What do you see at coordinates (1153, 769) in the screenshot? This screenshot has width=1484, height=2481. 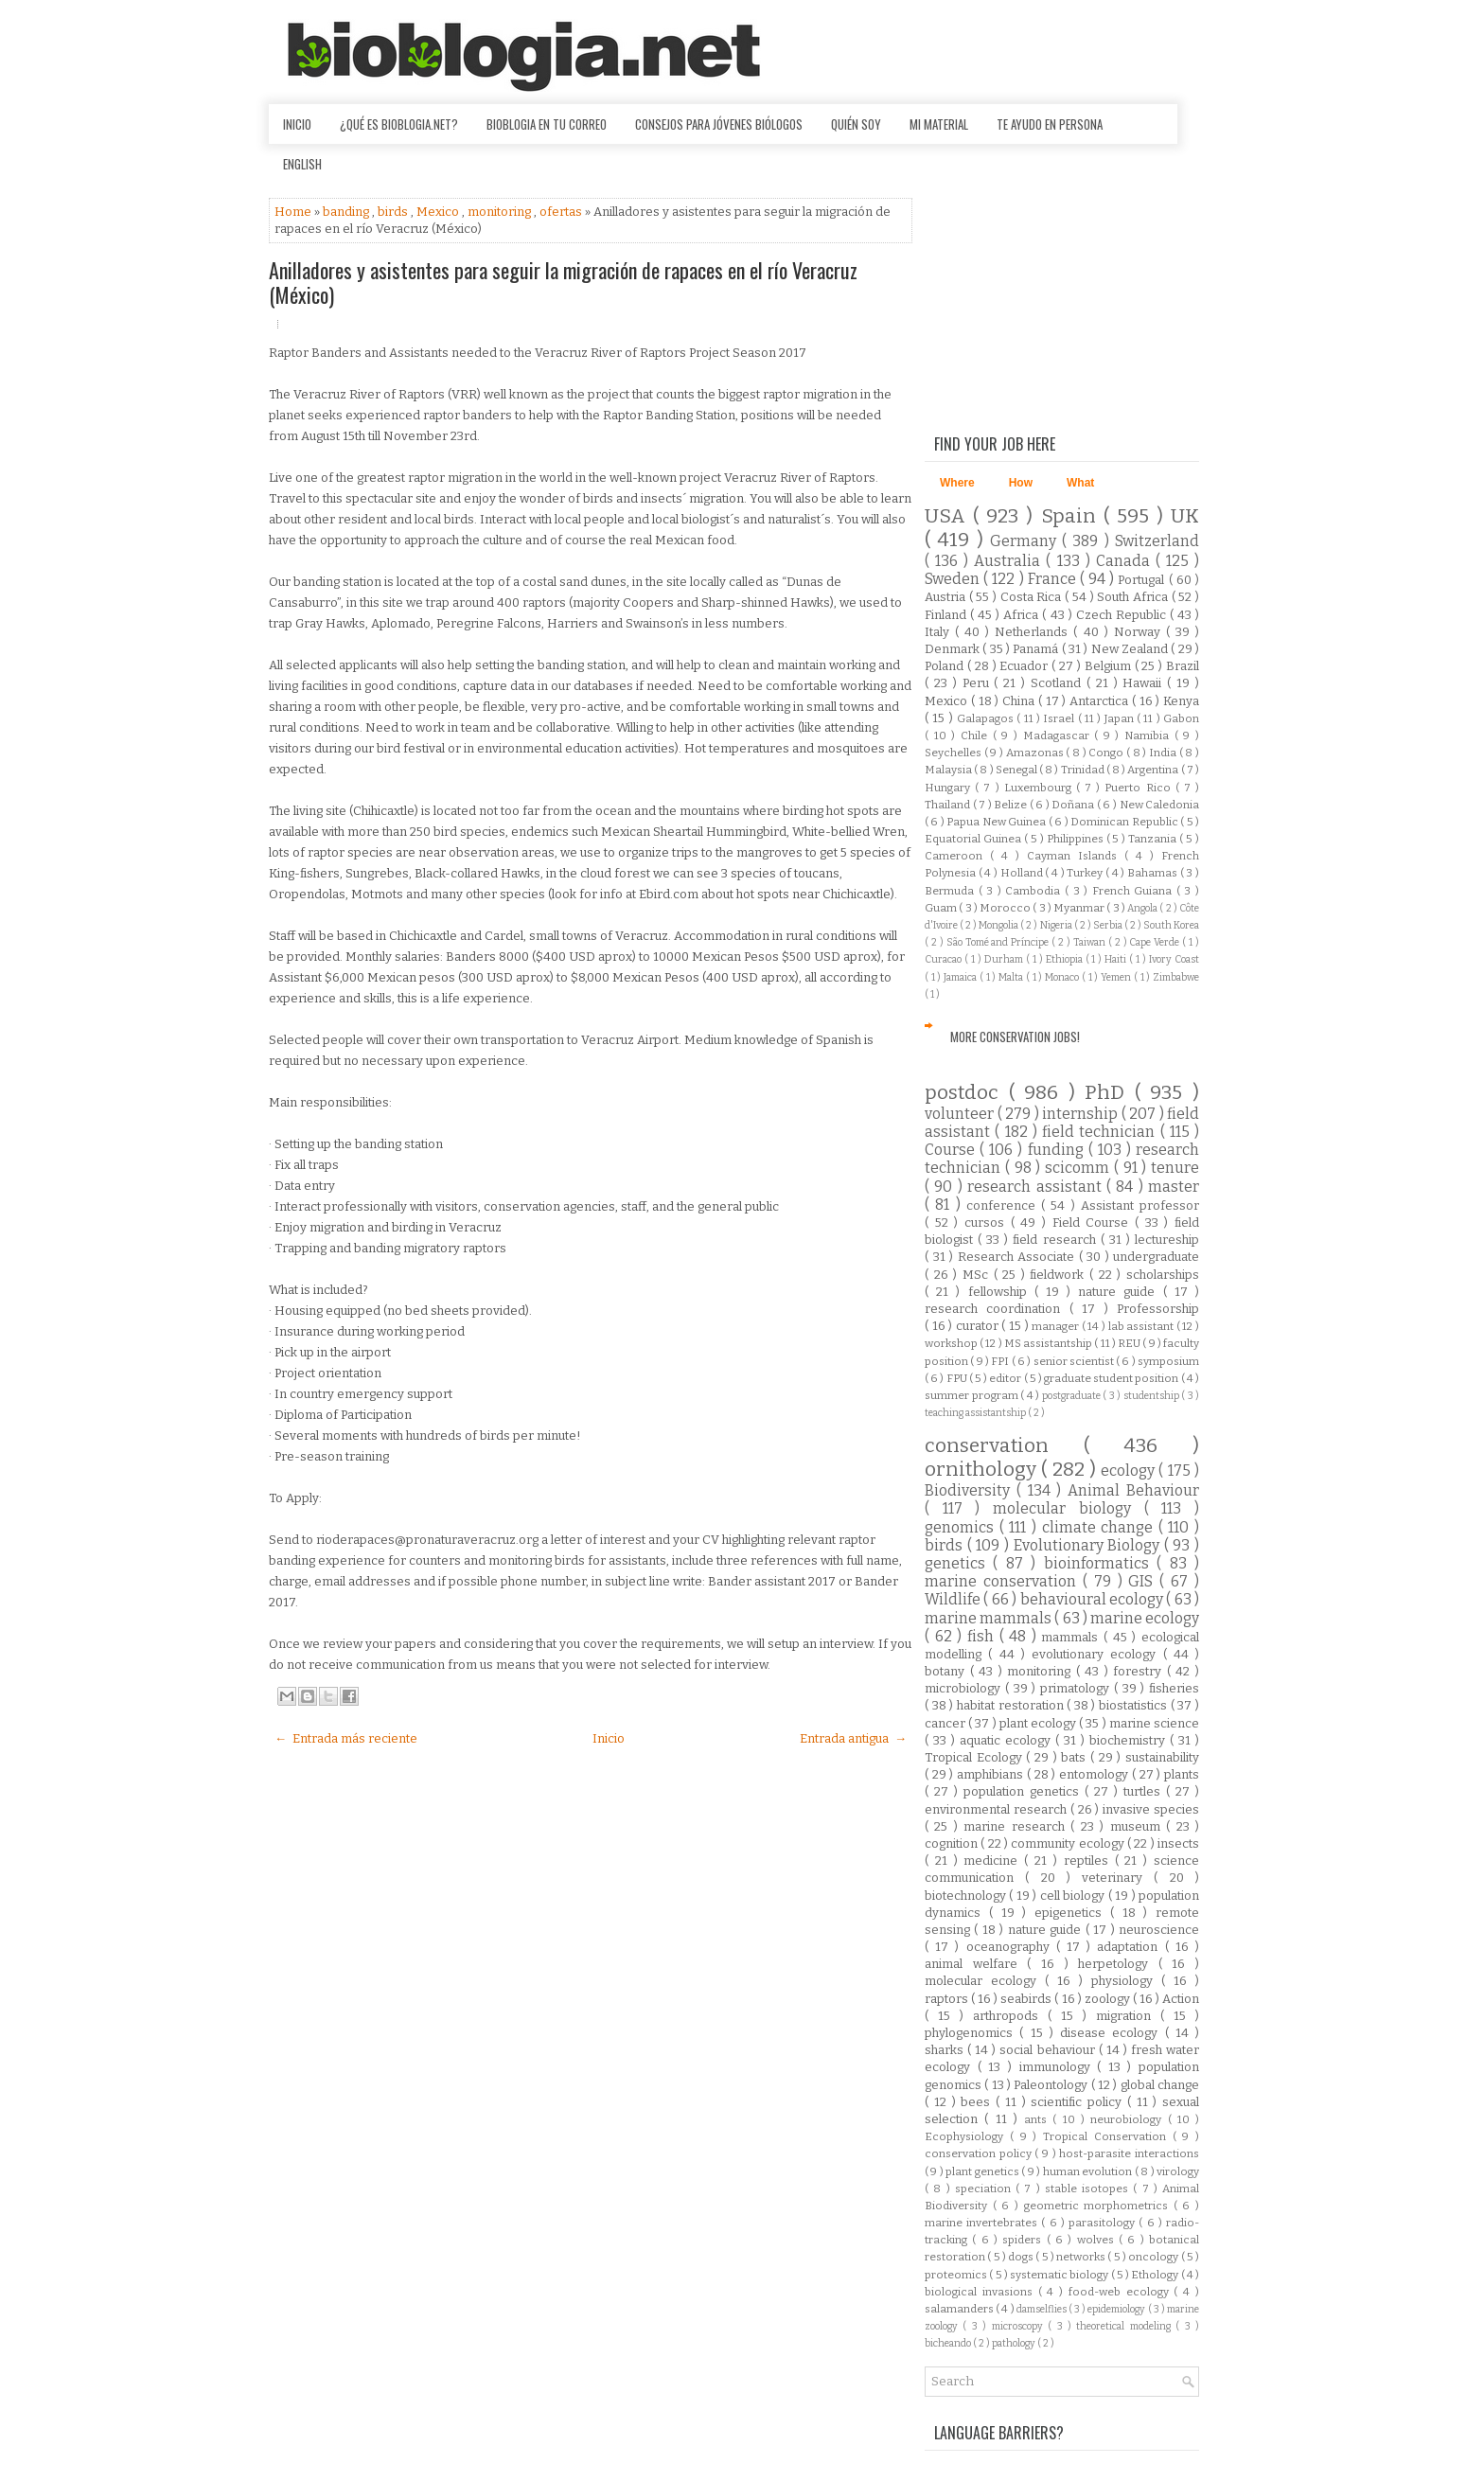 I see `Argentina` at bounding box center [1153, 769].